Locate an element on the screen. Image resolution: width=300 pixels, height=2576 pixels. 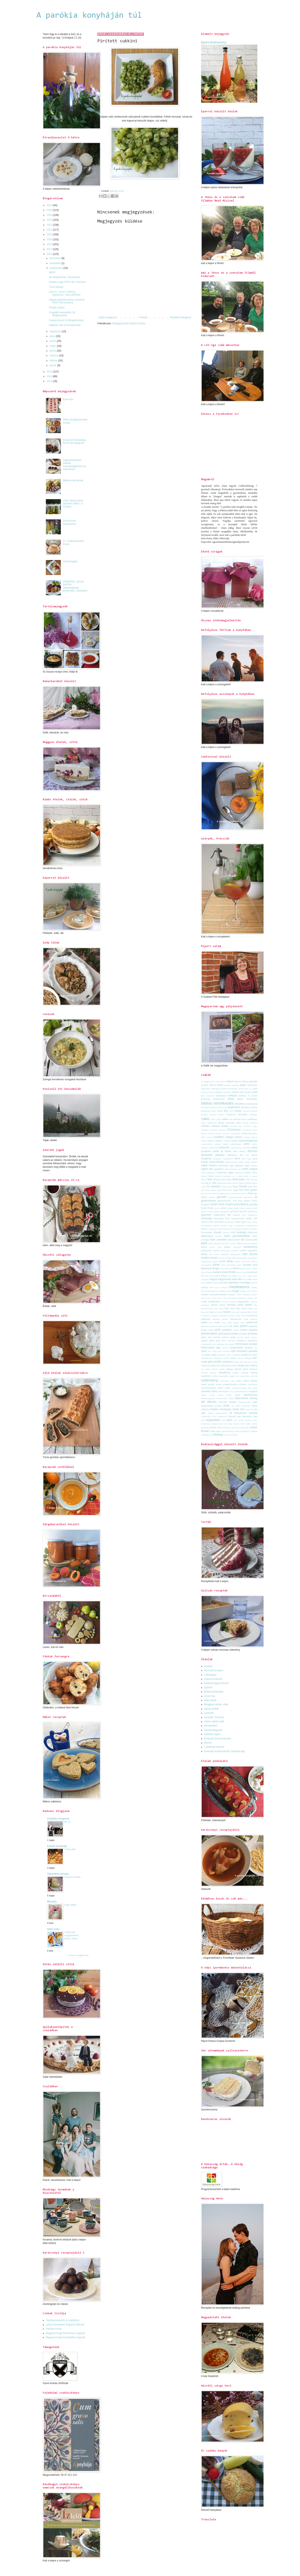
wafer is located at coordinates (248, 1424).